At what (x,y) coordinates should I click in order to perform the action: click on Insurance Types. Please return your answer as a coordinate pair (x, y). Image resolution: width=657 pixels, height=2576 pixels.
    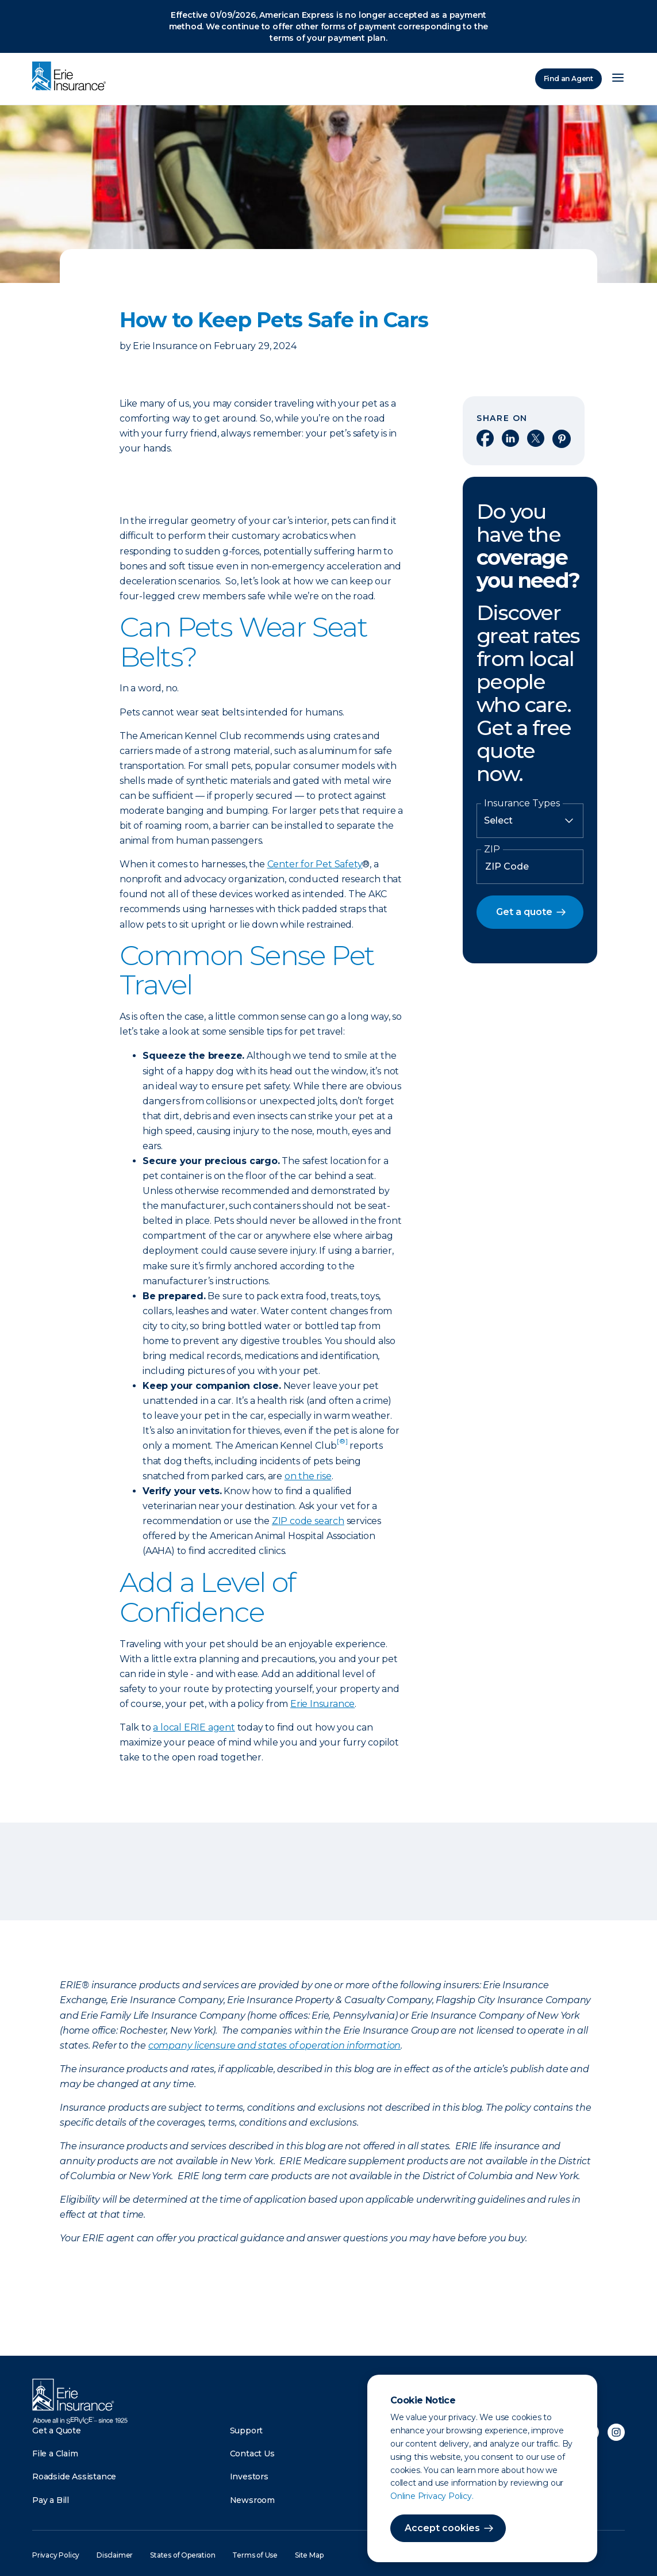
    Looking at the image, I should click on (522, 803).